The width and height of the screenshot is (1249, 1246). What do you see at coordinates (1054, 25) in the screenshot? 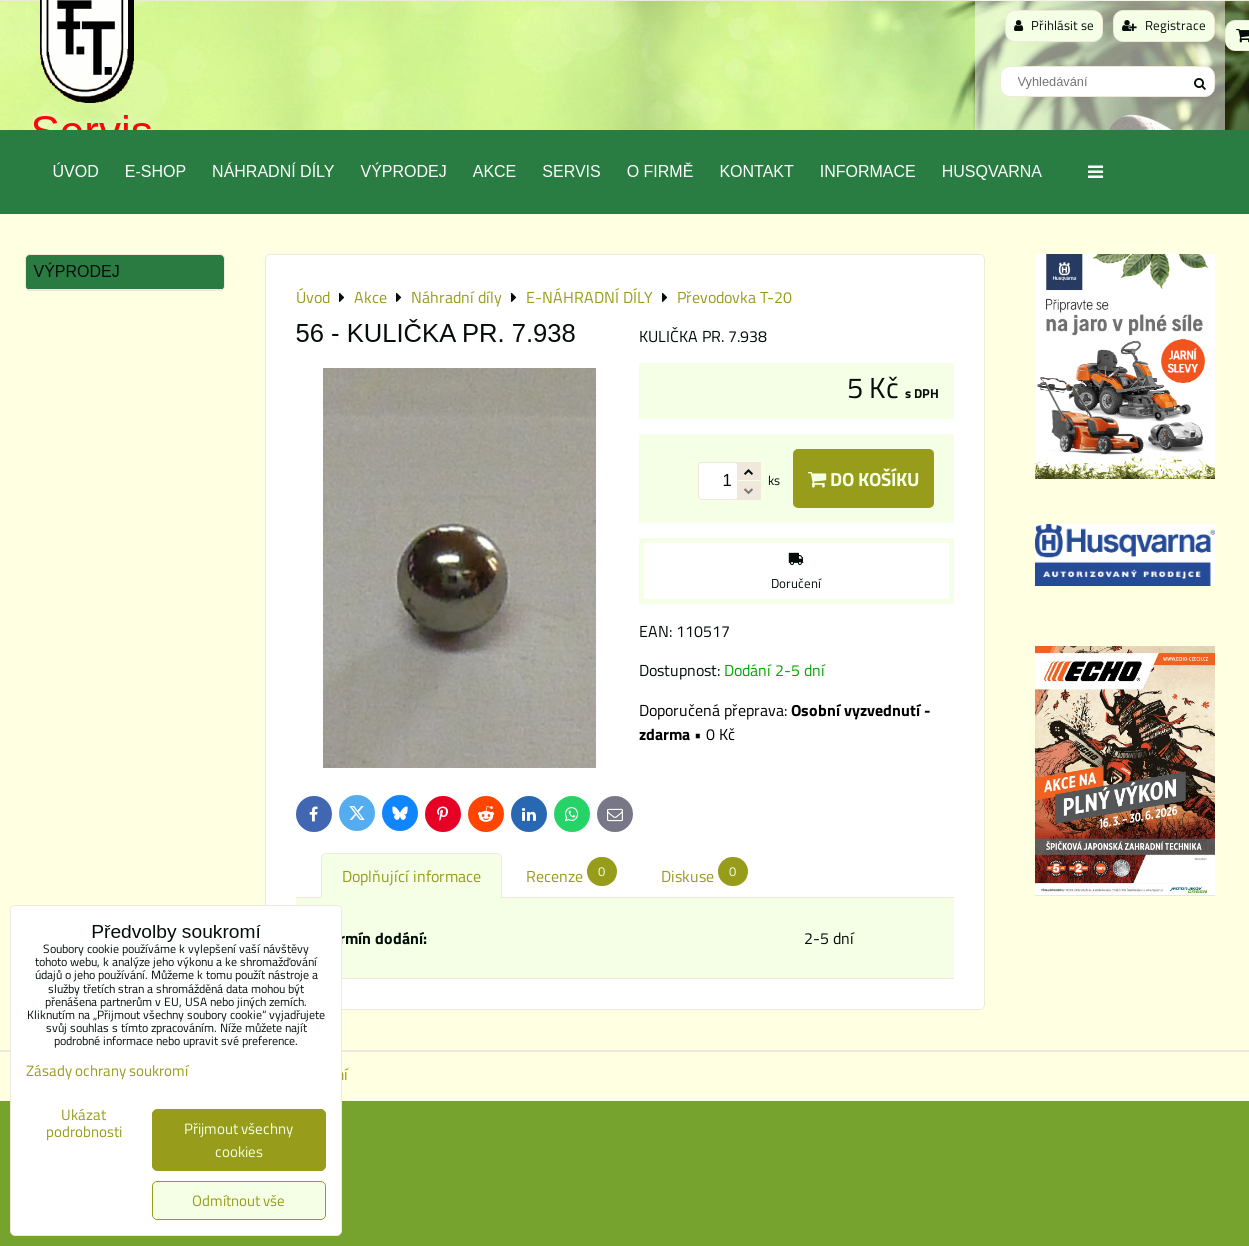
I see `Přihlásit se` at bounding box center [1054, 25].